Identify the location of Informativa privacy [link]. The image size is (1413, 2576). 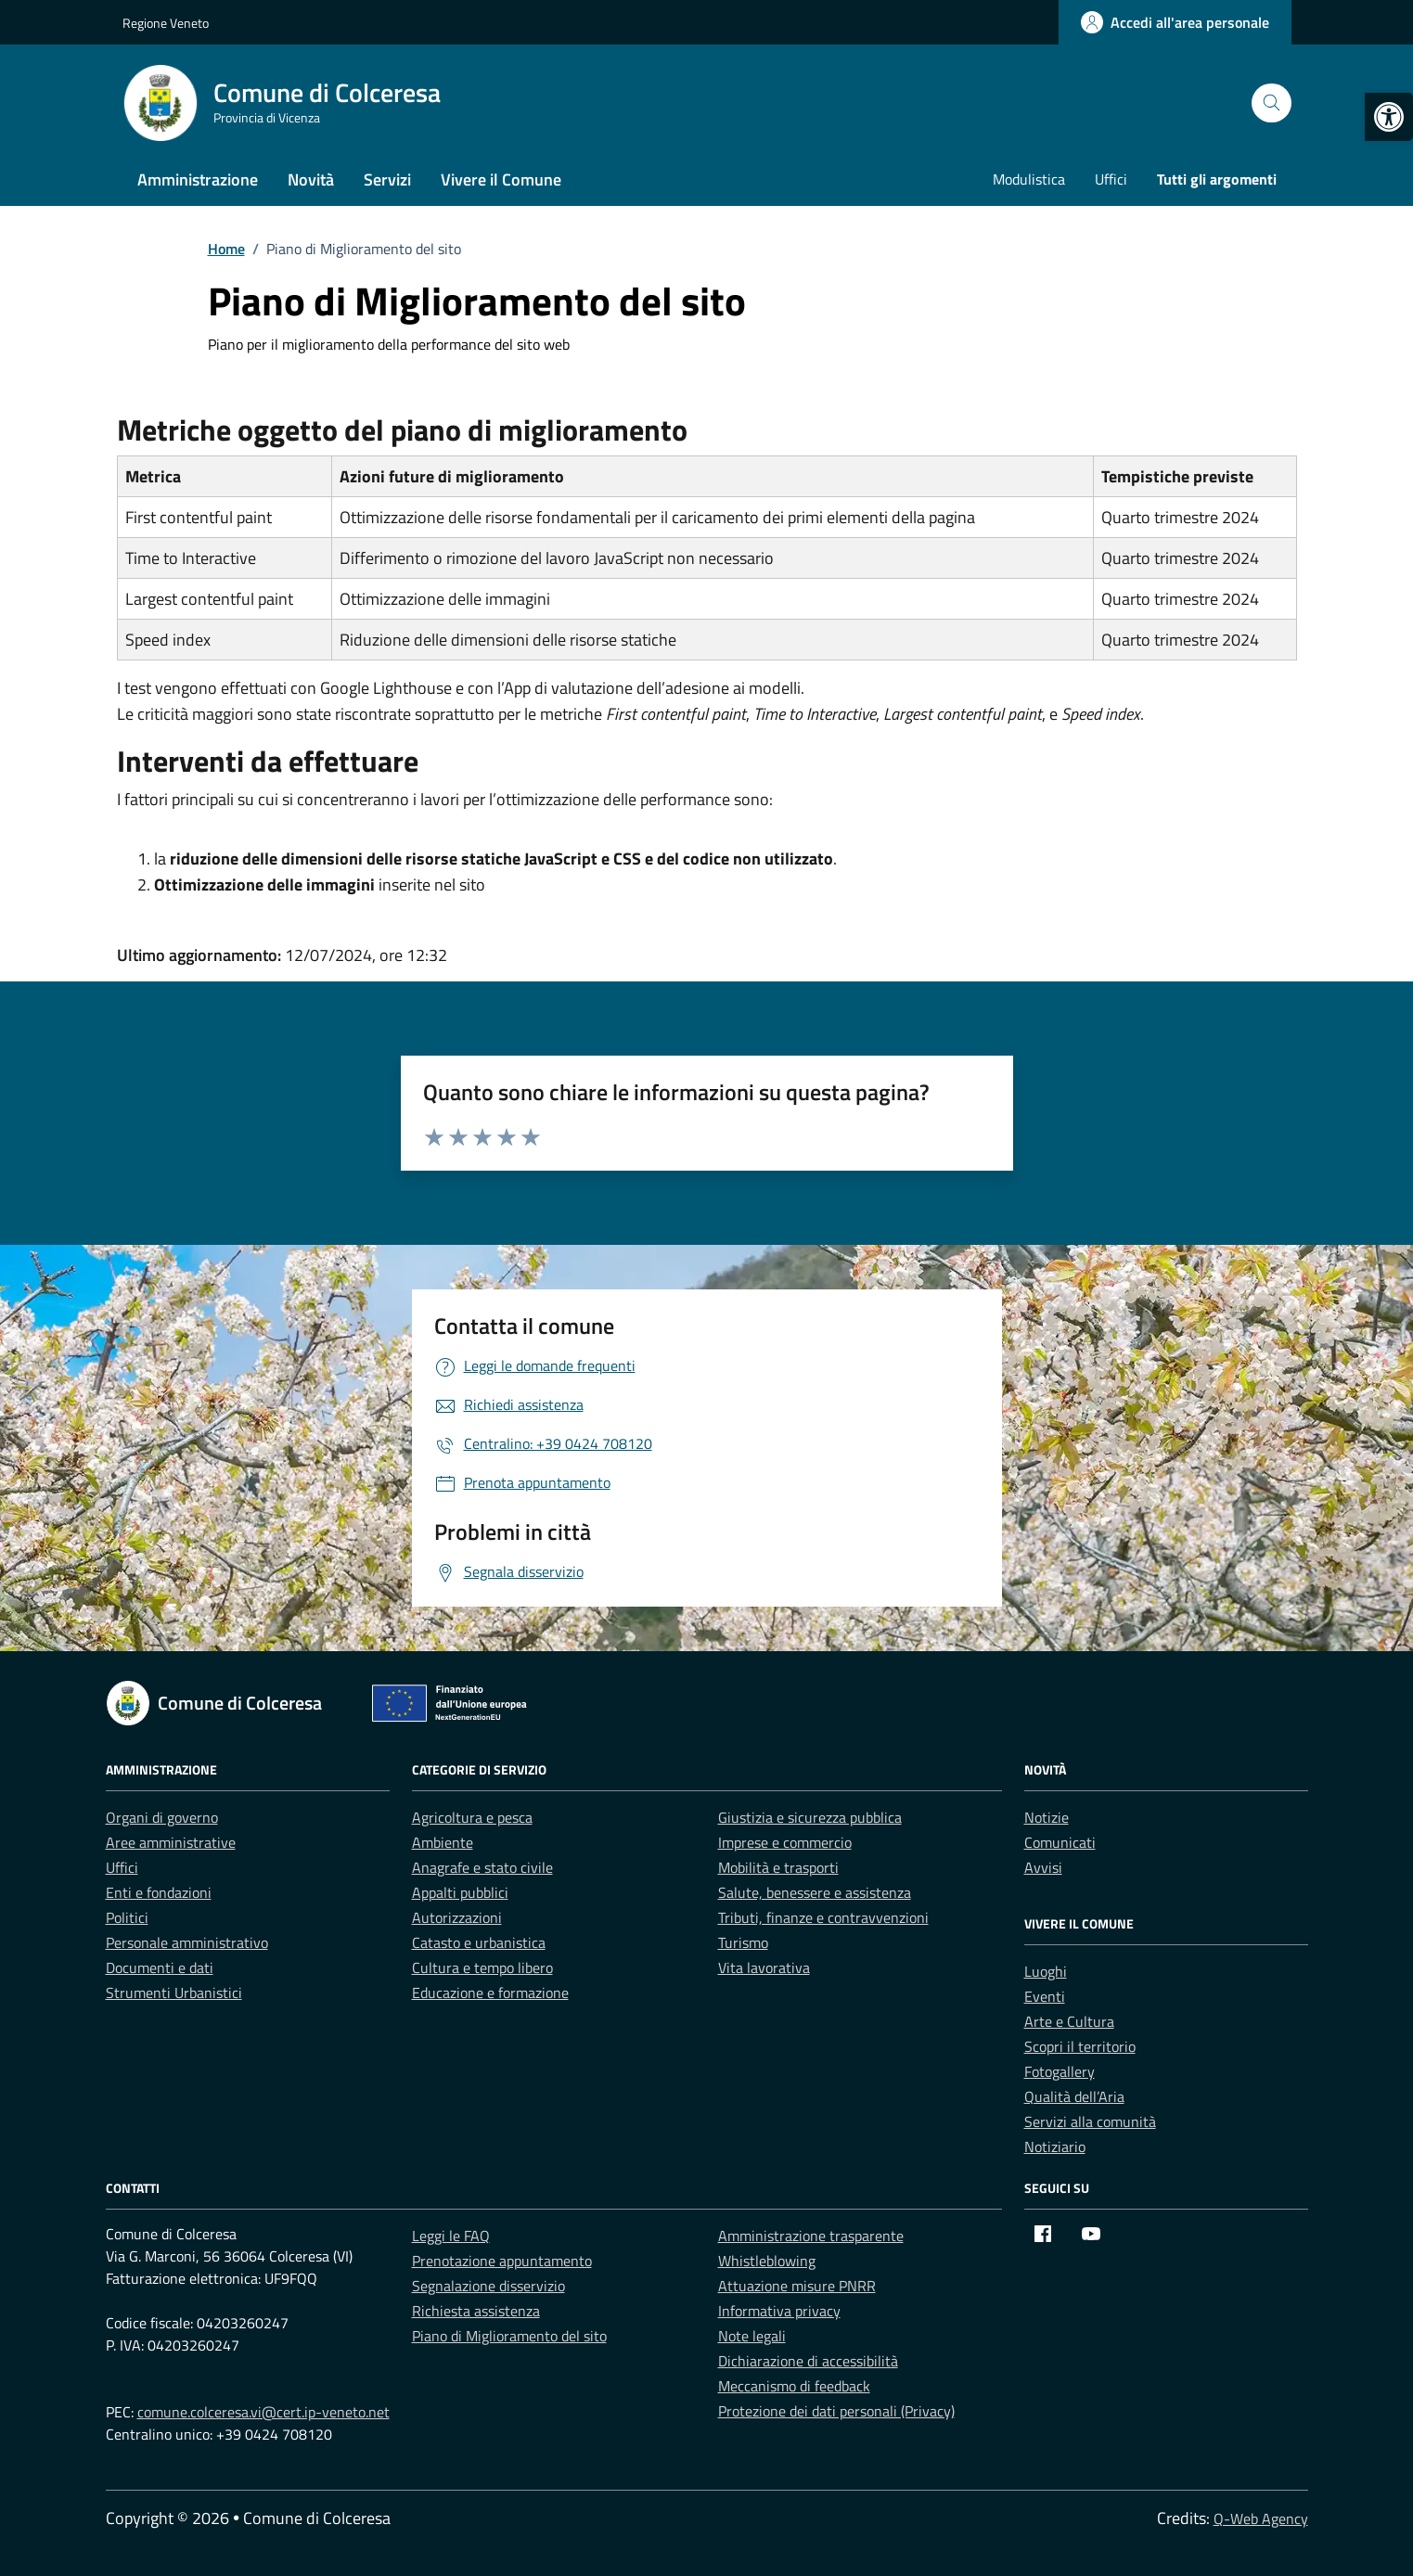
(779, 2311).